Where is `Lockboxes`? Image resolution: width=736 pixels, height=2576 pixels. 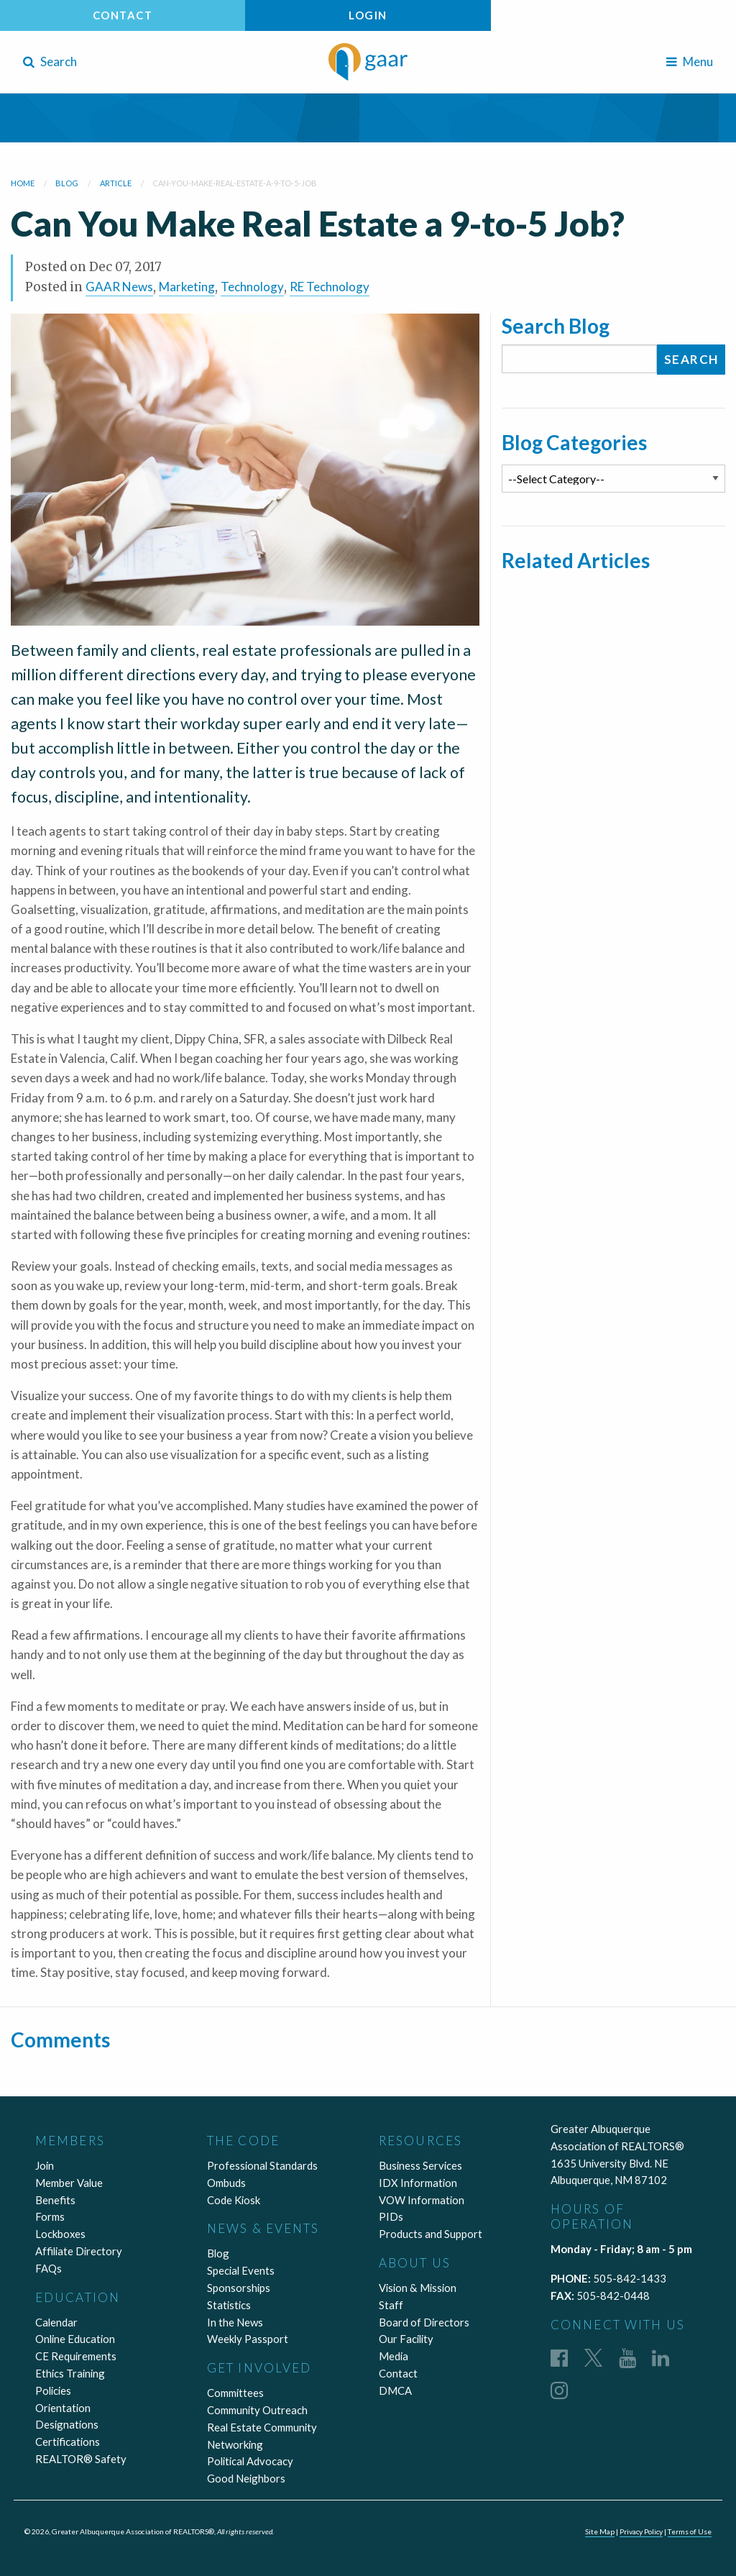
Lockboxes is located at coordinates (60, 2233).